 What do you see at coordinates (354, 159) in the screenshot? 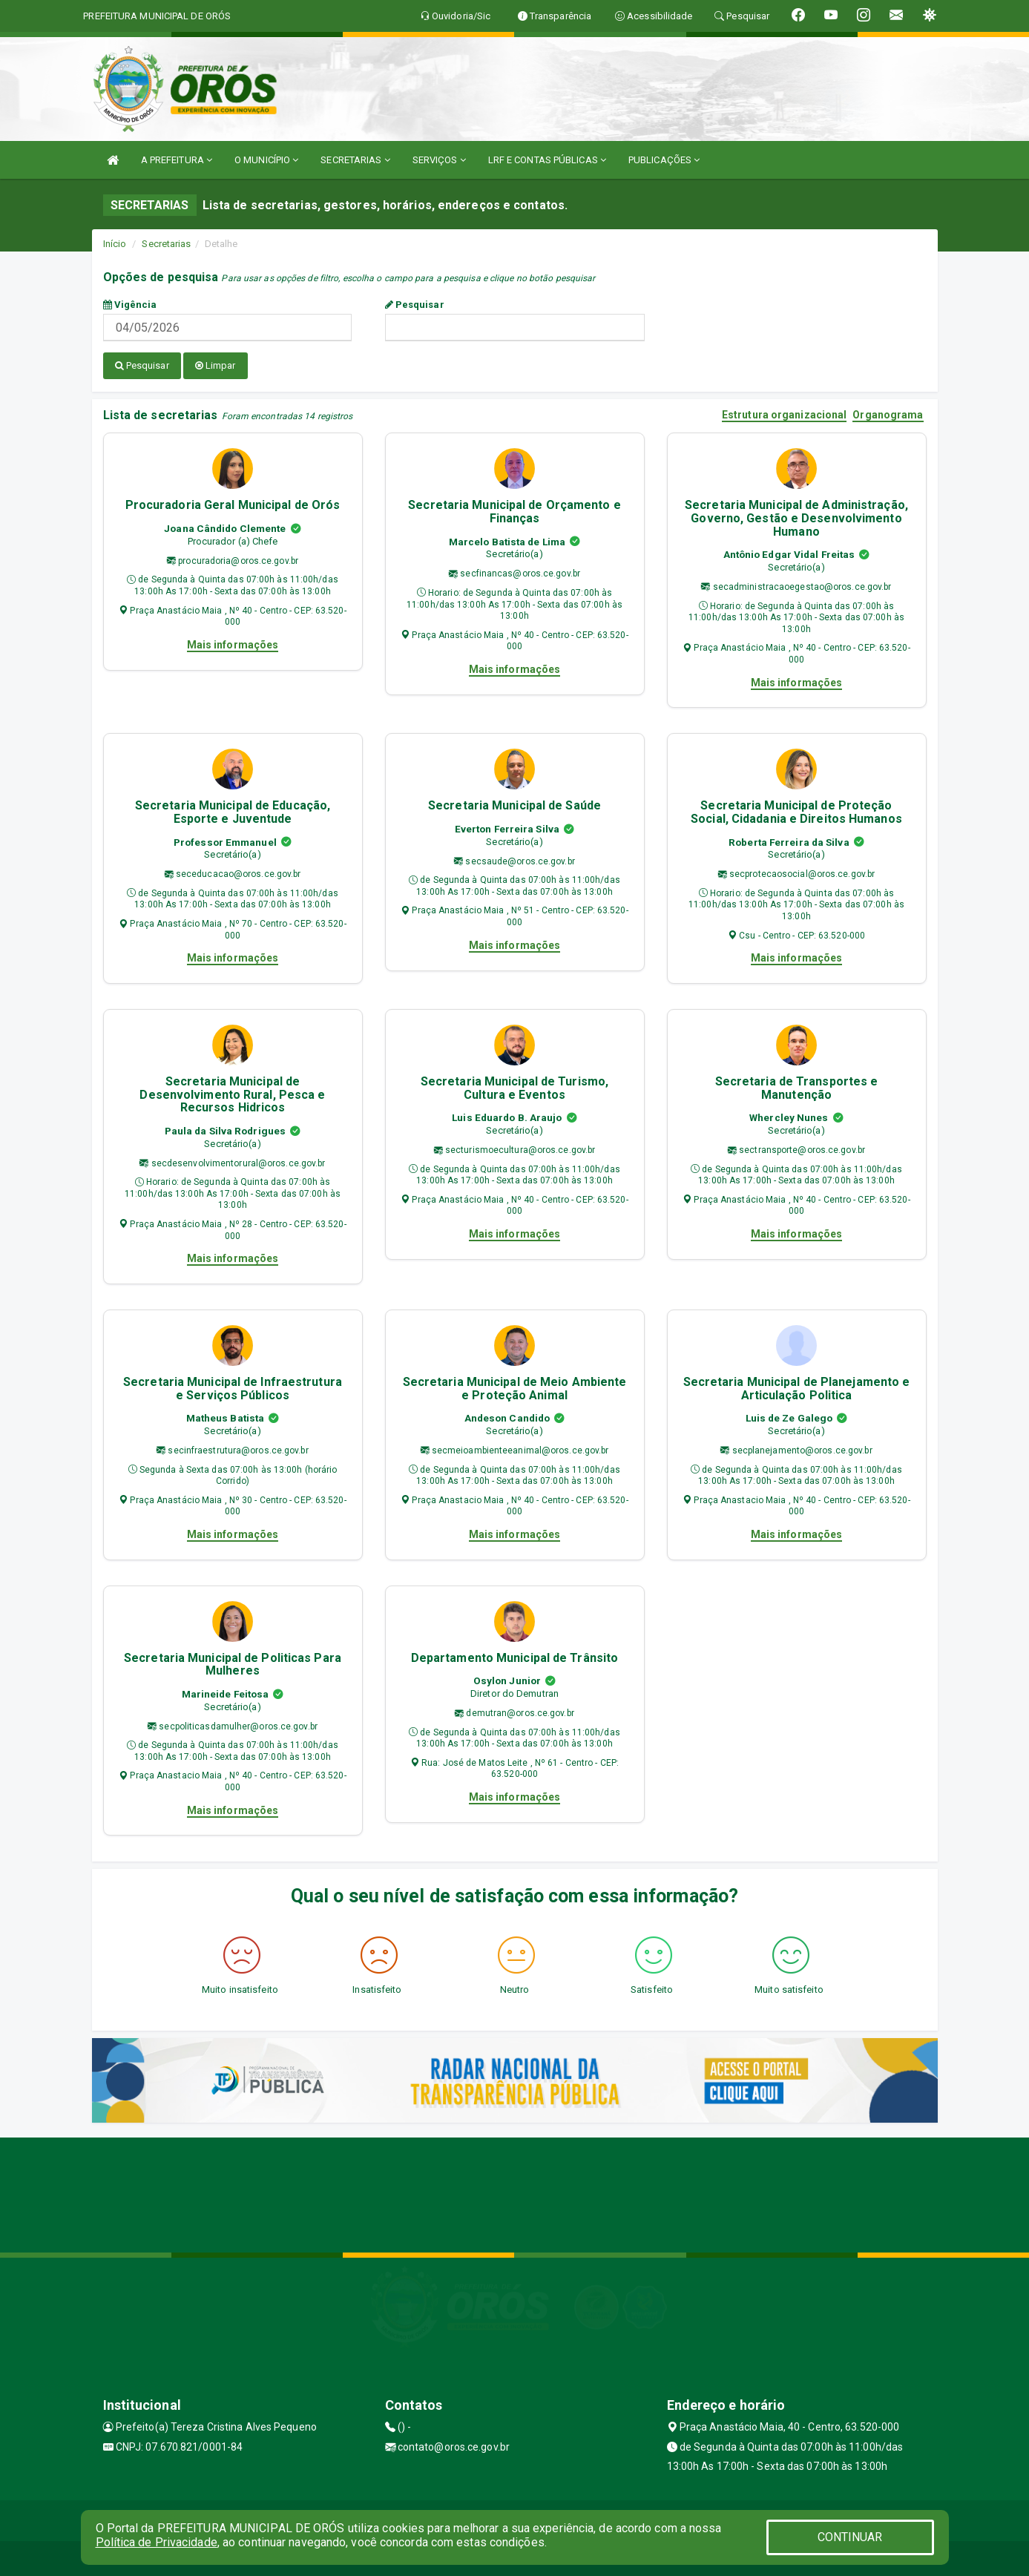
I see `SECRETARIAS` at bounding box center [354, 159].